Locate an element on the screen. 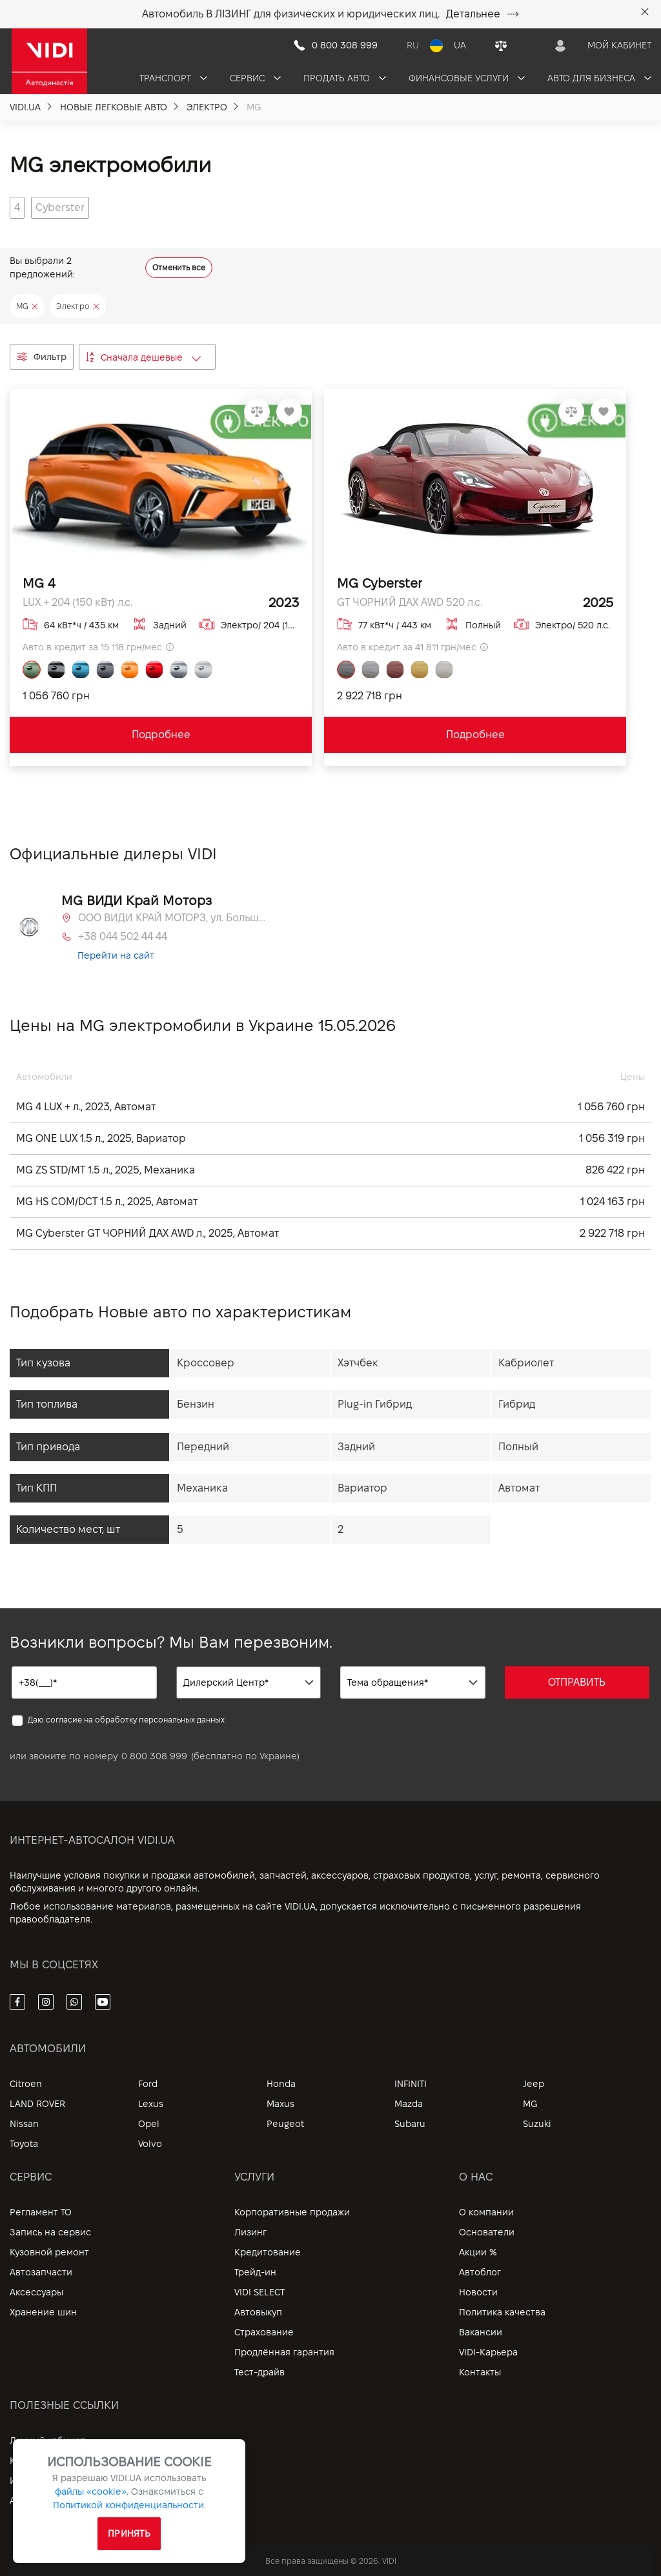 This screenshot has width=661, height=2576. файлы «cookie». is located at coordinates (91, 2491).